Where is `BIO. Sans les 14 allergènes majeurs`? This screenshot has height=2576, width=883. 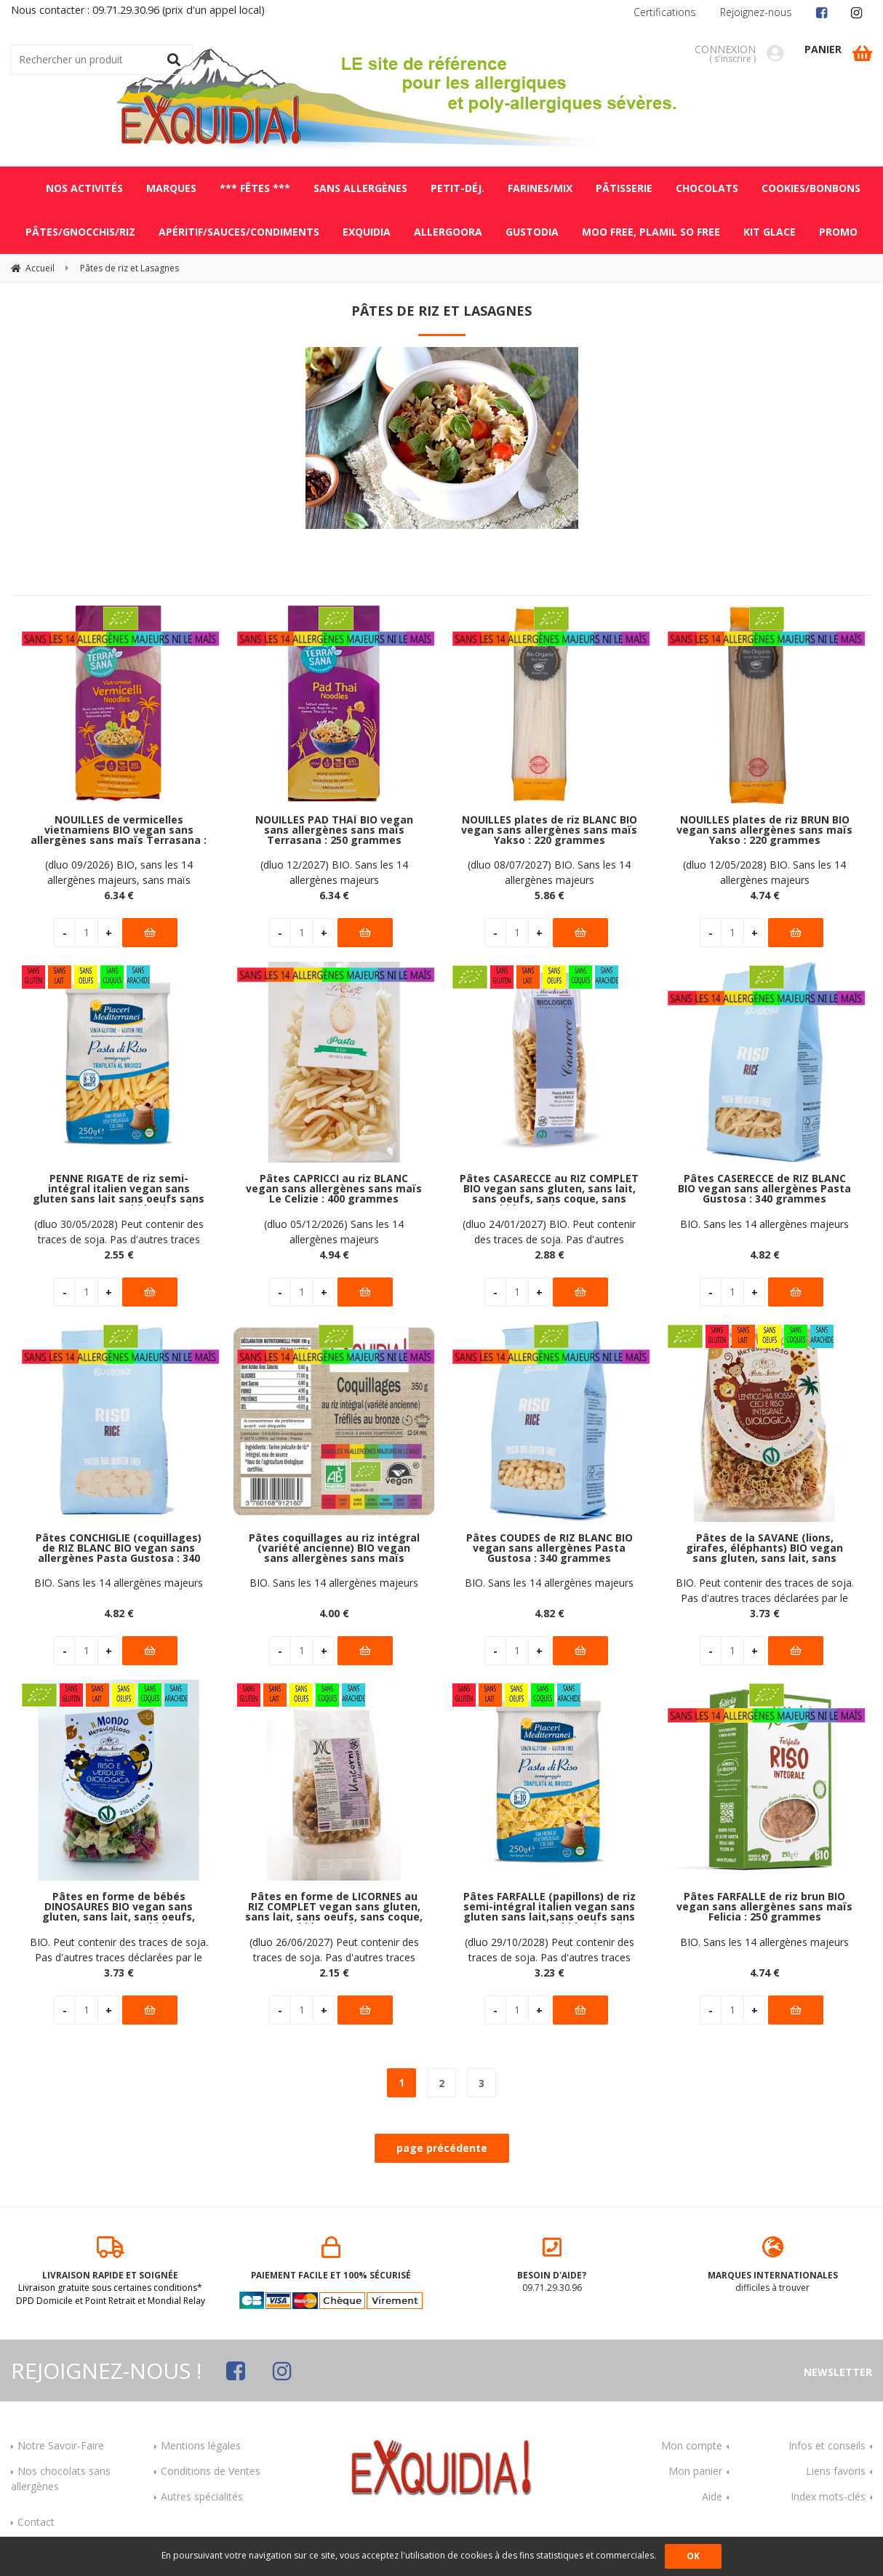
BIO. Sans les 14 allergènes majeurs is located at coordinates (764, 1224).